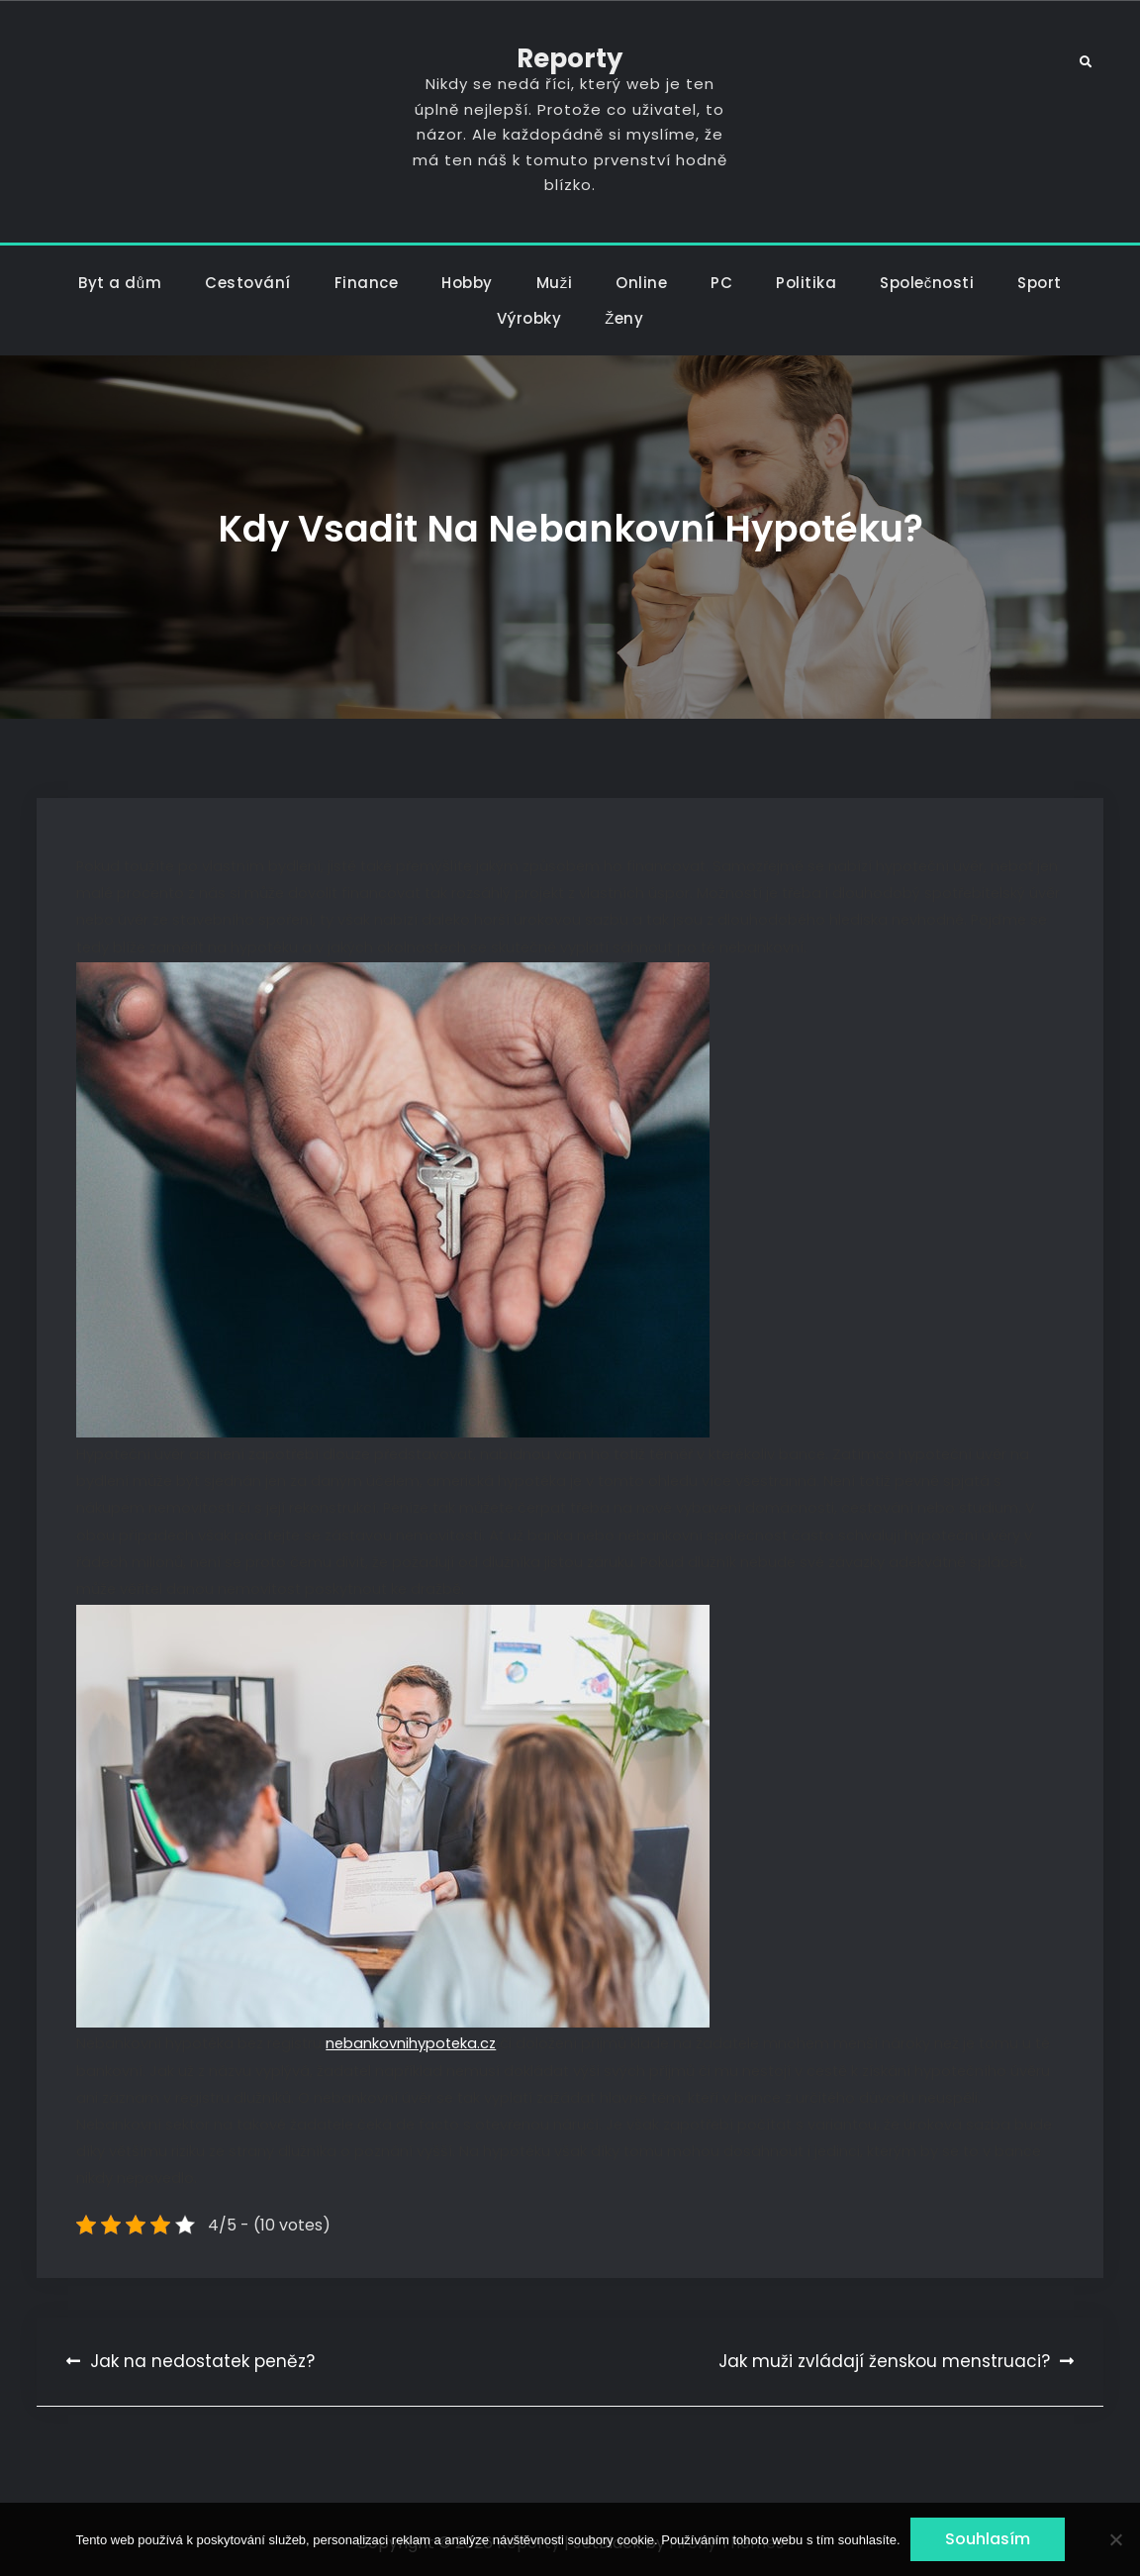  What do you see at coordinates (467, 282) in the screenshot?
I see `Hobby` at bounding box center [467, 282].